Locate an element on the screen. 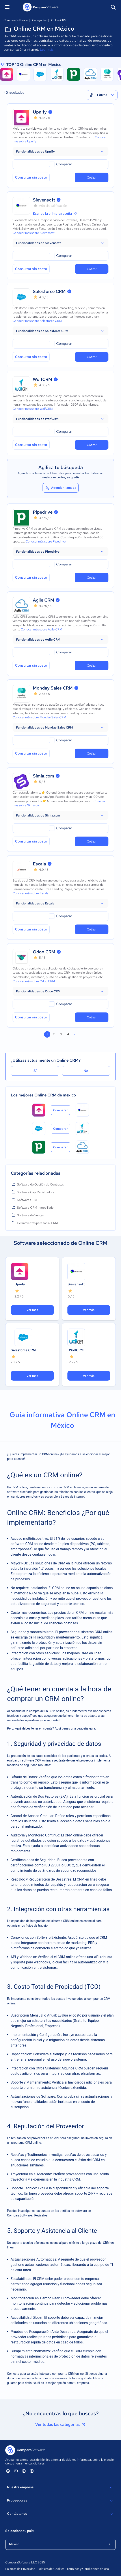  Conocer más sobre Pipedrive is located at coordinates (46, 541).